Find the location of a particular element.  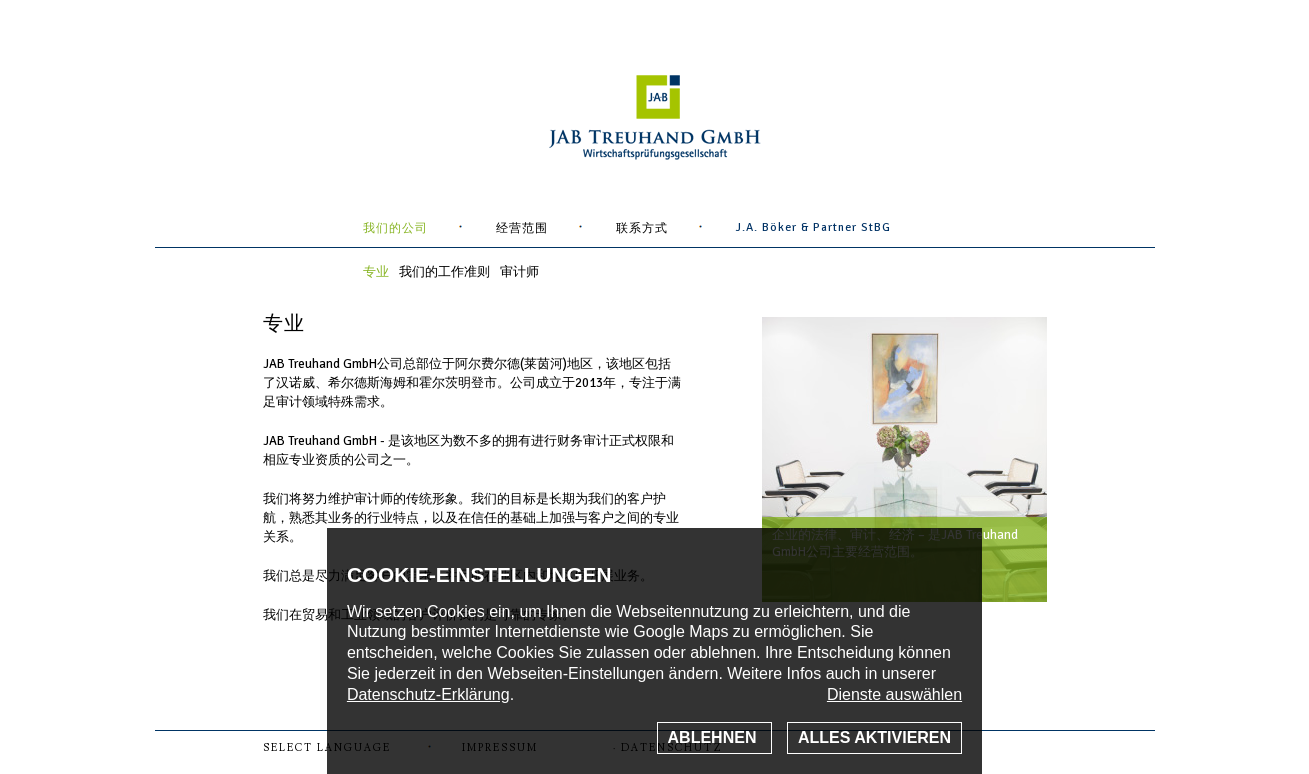

Datenschutz-Erklärung is located at coordinates (428, 694).